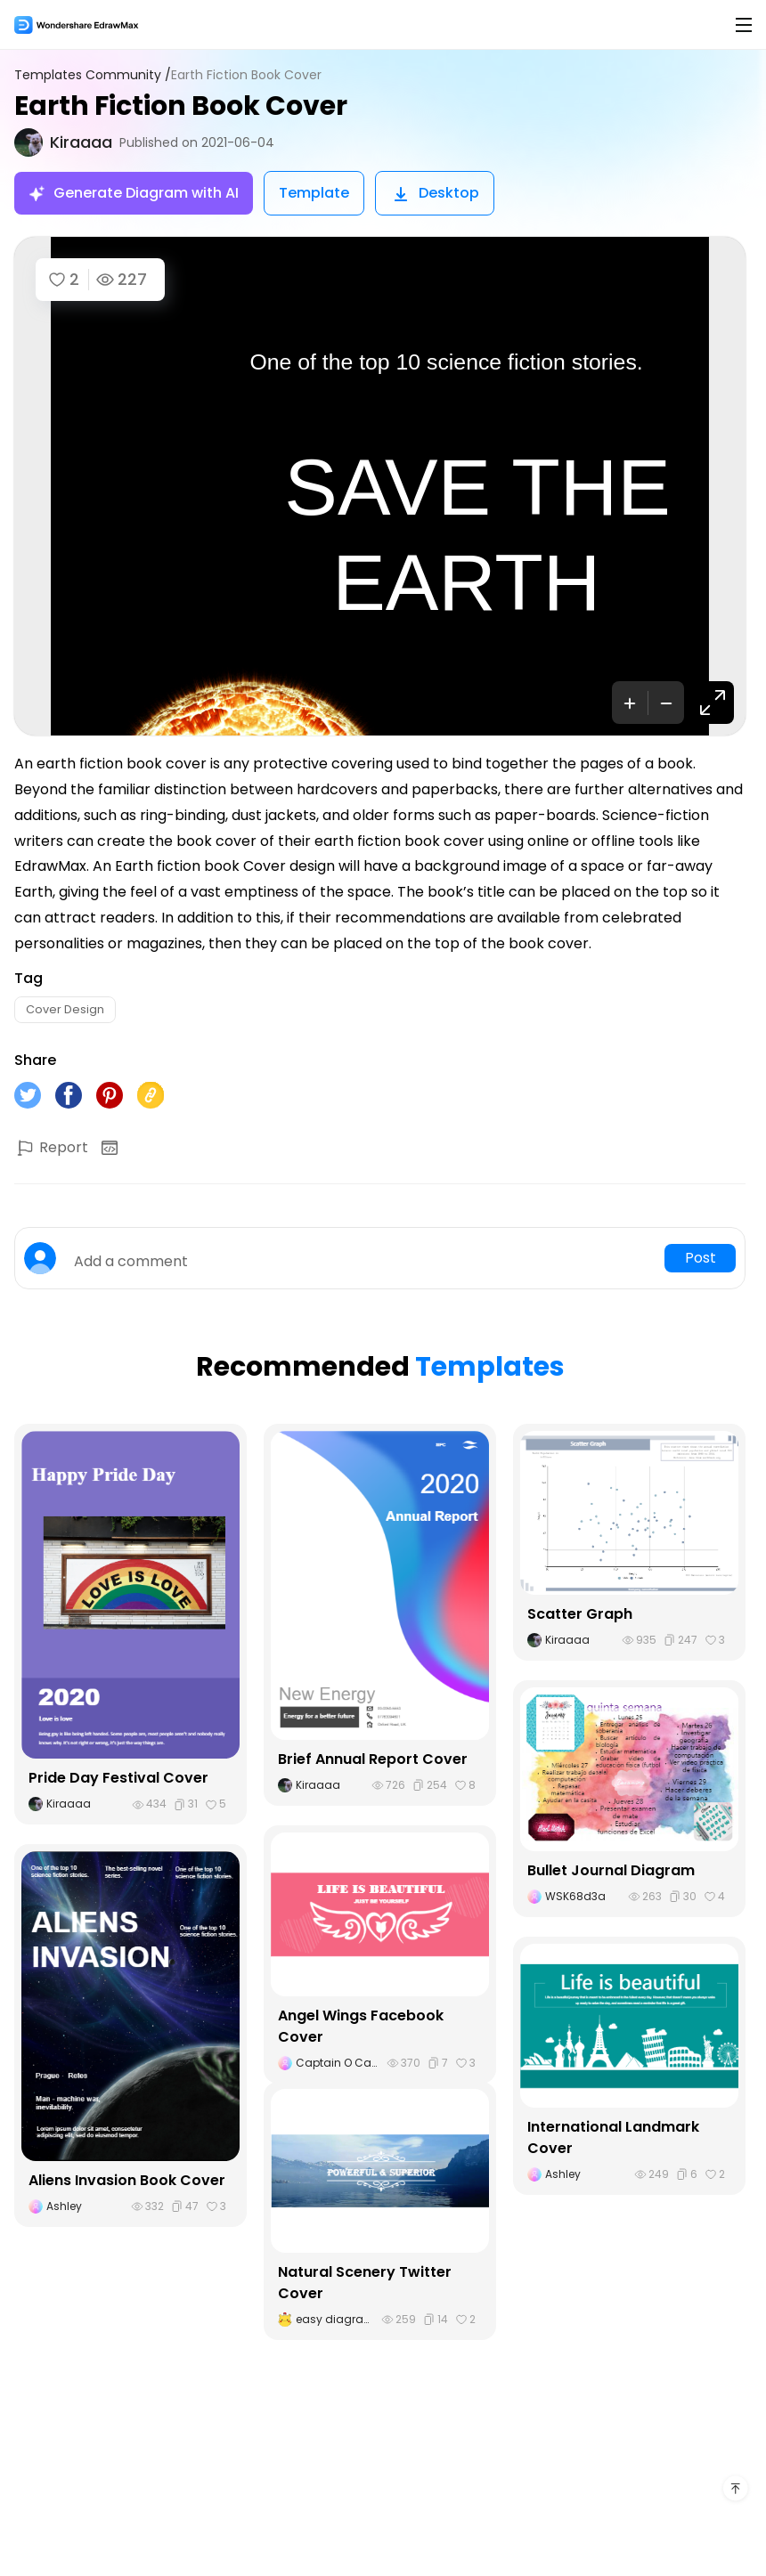  Describe the element at coordinates (92, 75) in the screenshot. I see `Templates Community /` at that location.